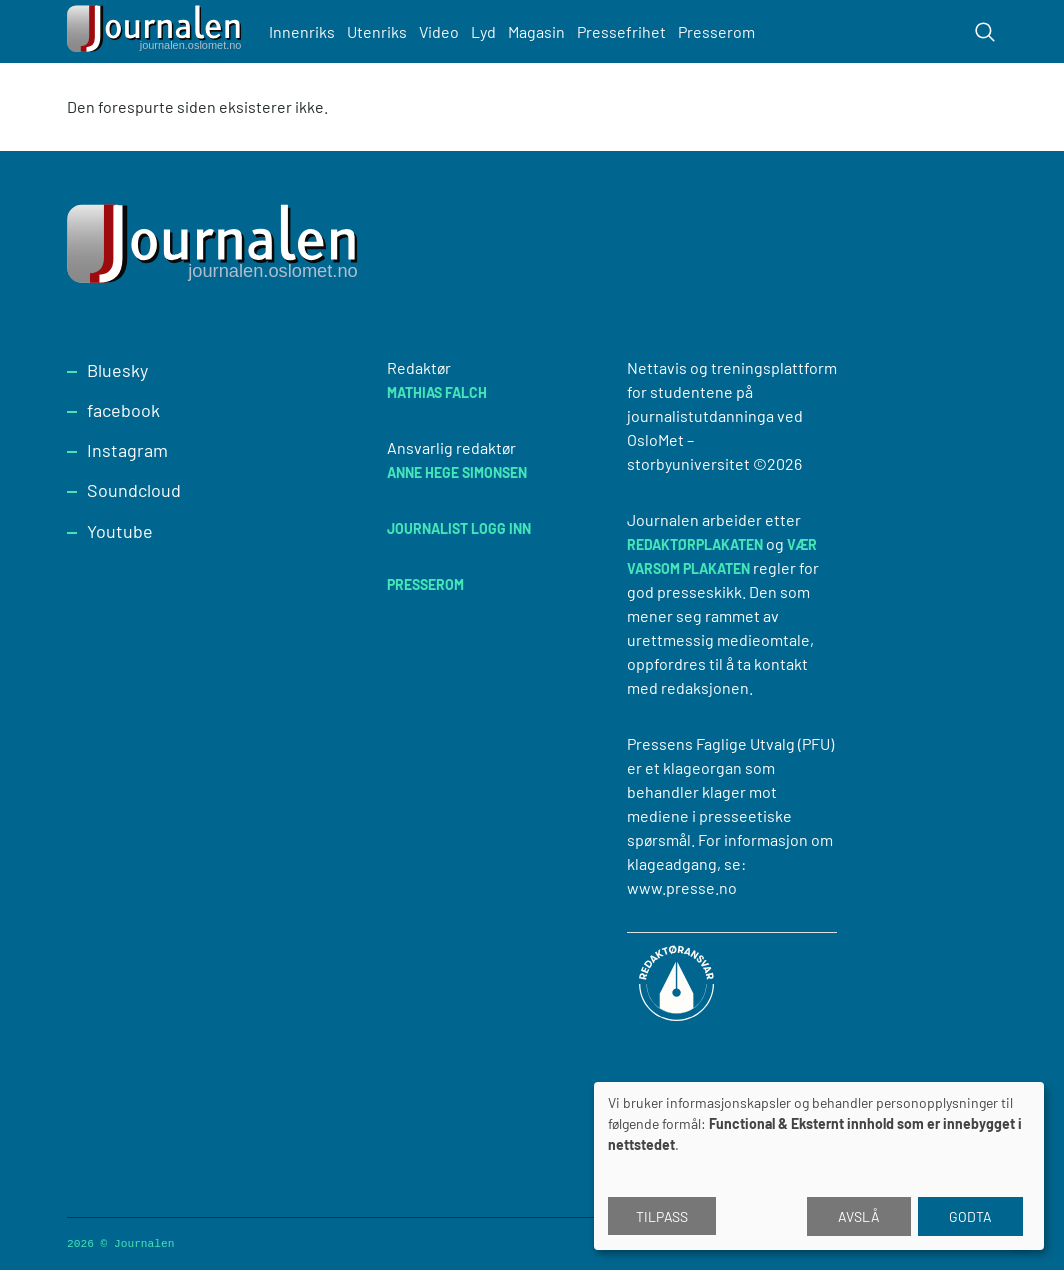 Image resolution: width=1064 pixels, height=1270 pixels. I want to click on [Toggle search form], so click(985, 32).